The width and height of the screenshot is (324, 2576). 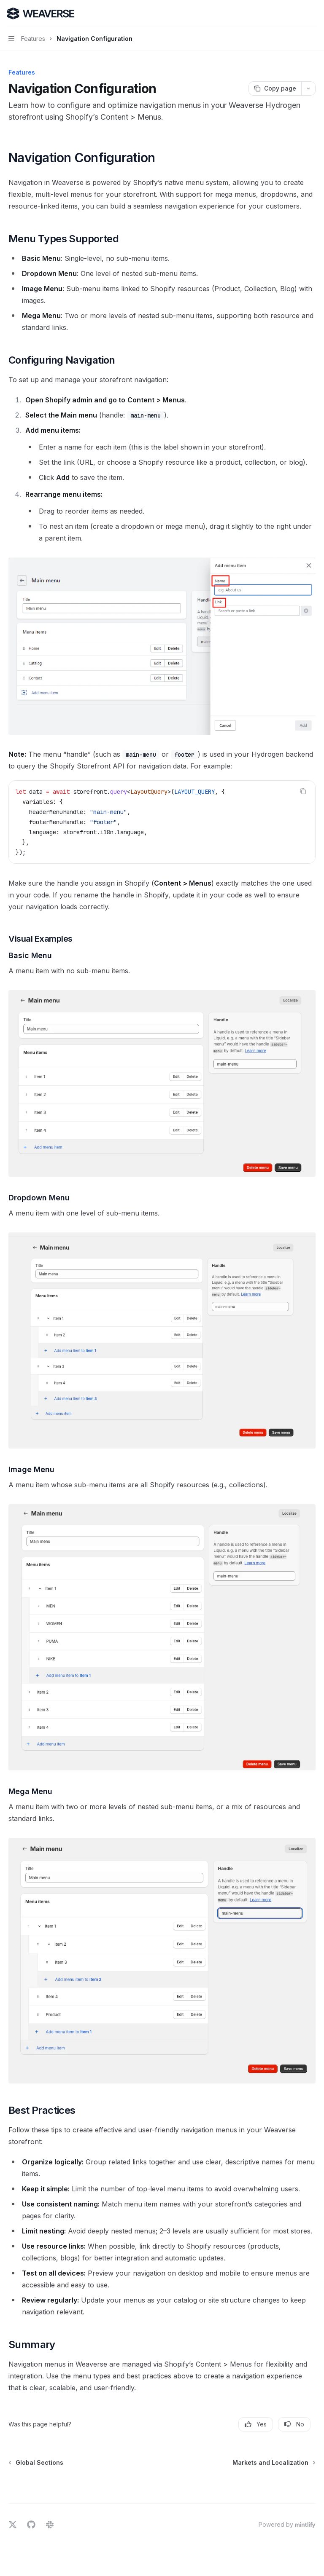 I want to click on [Copy the contents from the code block], so click(x=302, y=791).